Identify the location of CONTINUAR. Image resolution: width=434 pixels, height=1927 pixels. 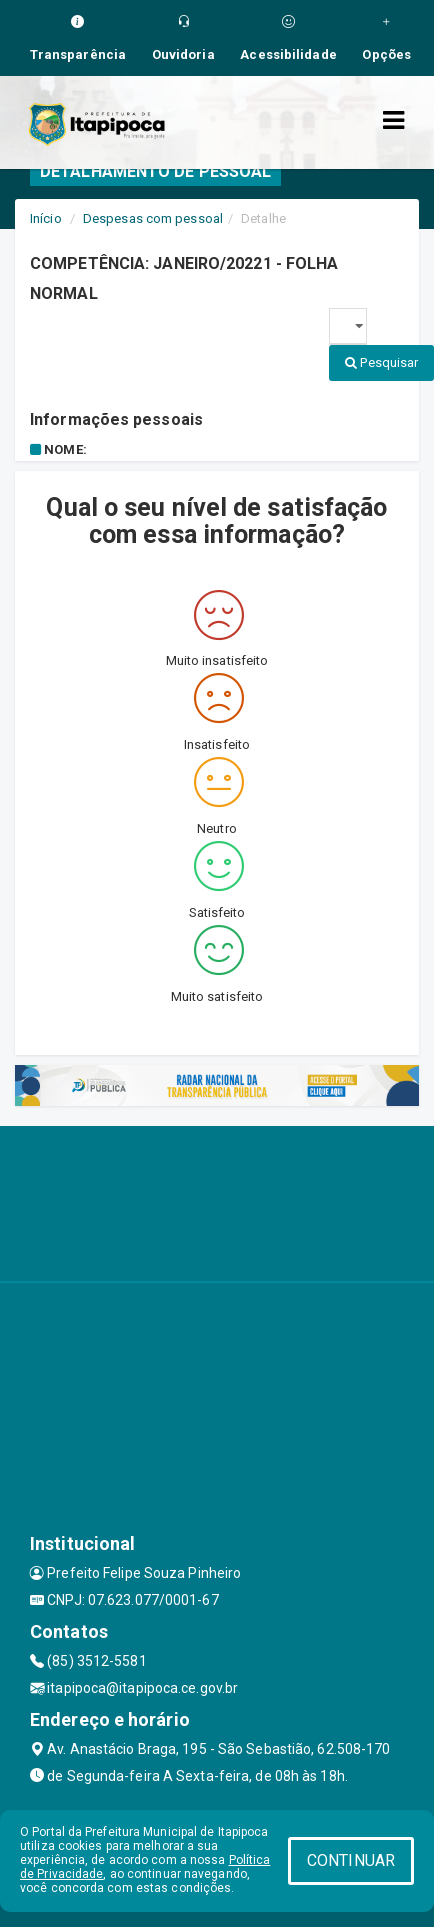
(351, 1860).